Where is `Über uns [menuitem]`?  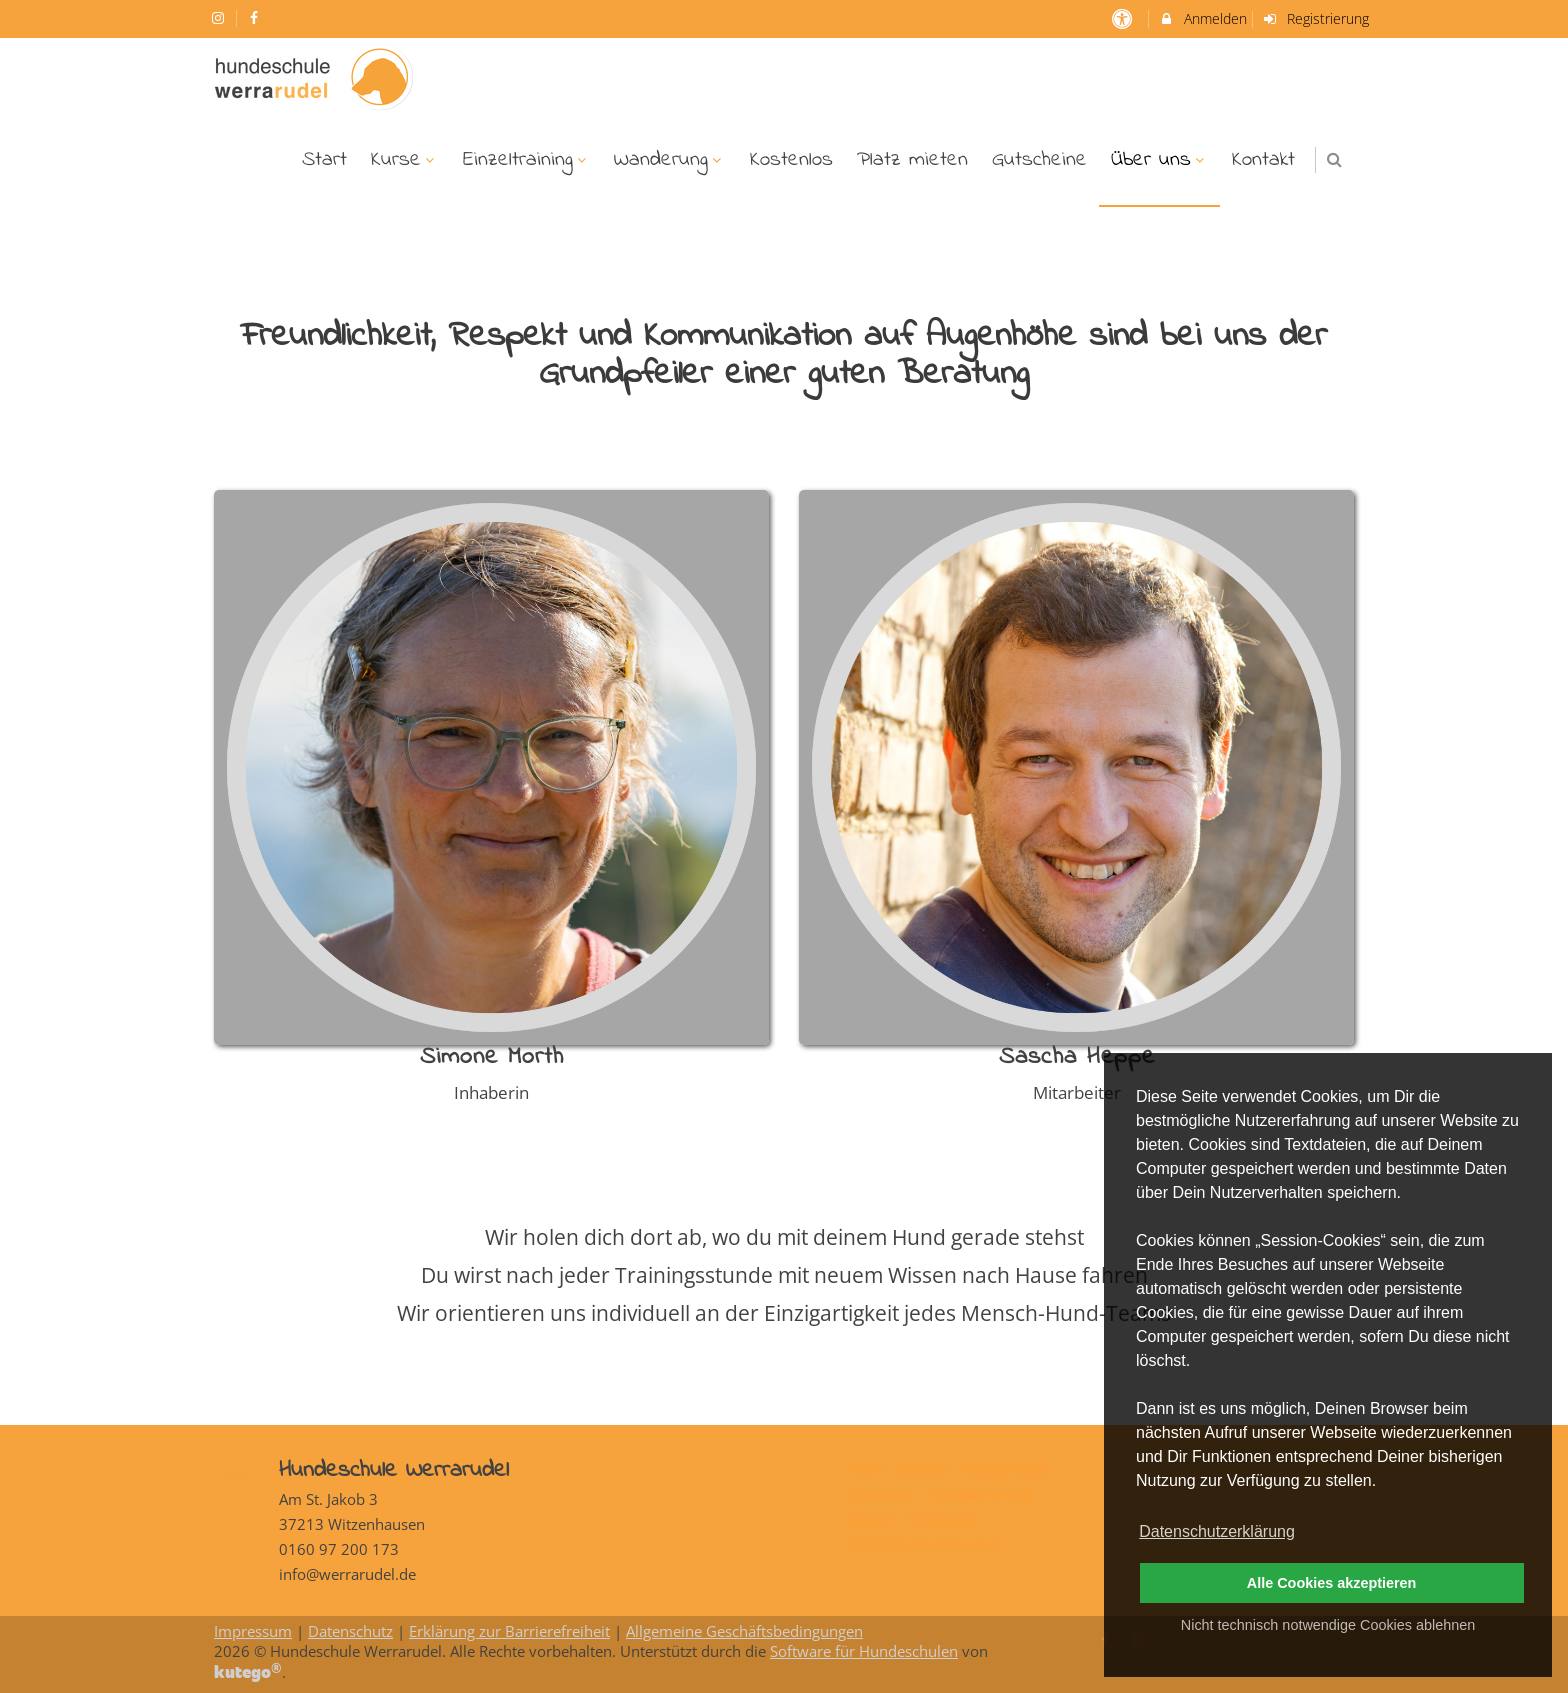 Über uns [menuitem] is located at coordinates (1160, 160).